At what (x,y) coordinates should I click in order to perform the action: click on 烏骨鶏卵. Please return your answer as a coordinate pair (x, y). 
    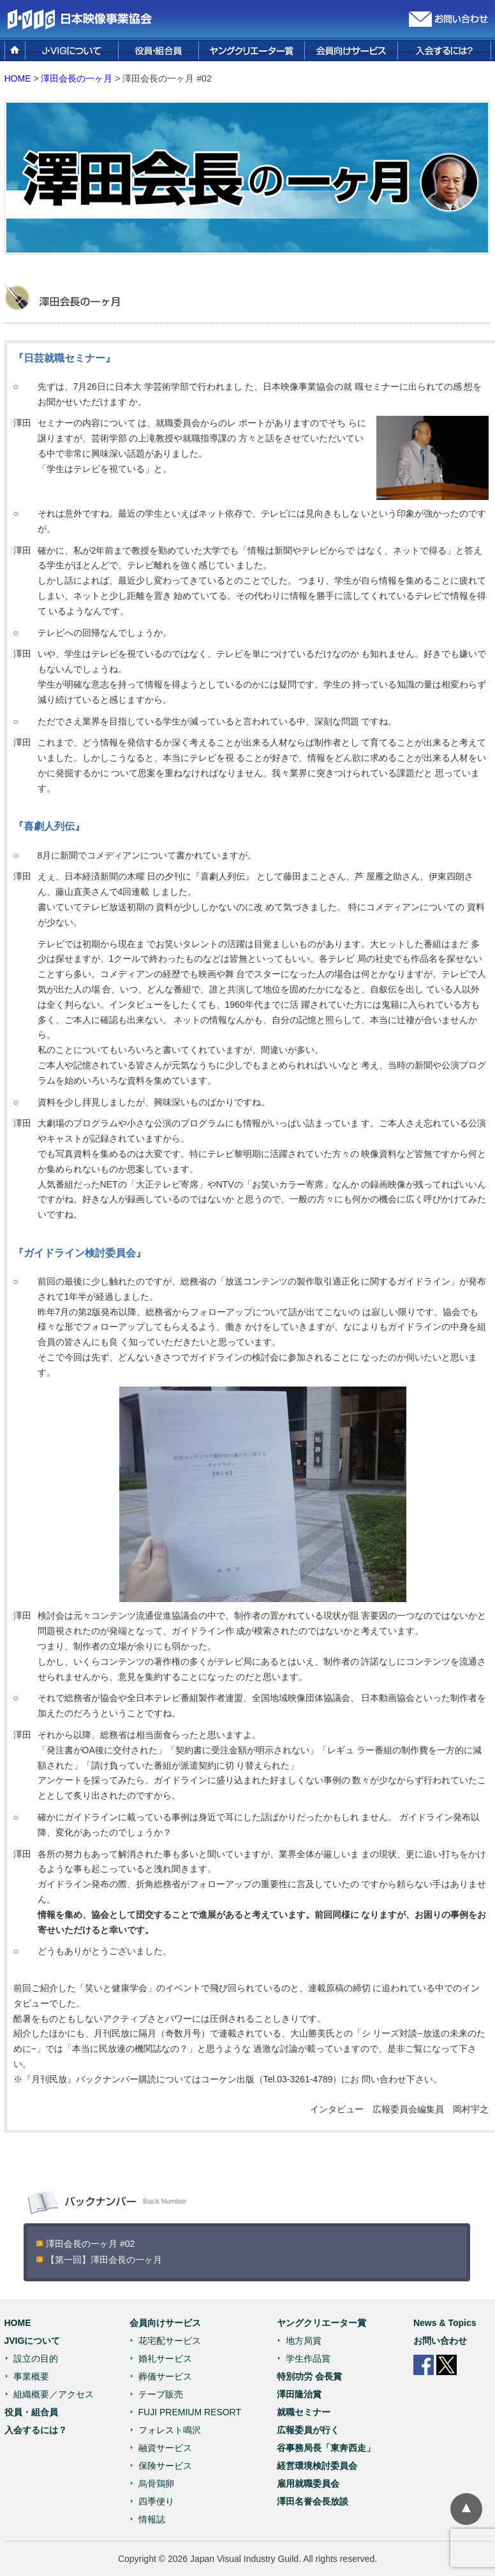
    Looking at the image, I should click on (156, 2483).